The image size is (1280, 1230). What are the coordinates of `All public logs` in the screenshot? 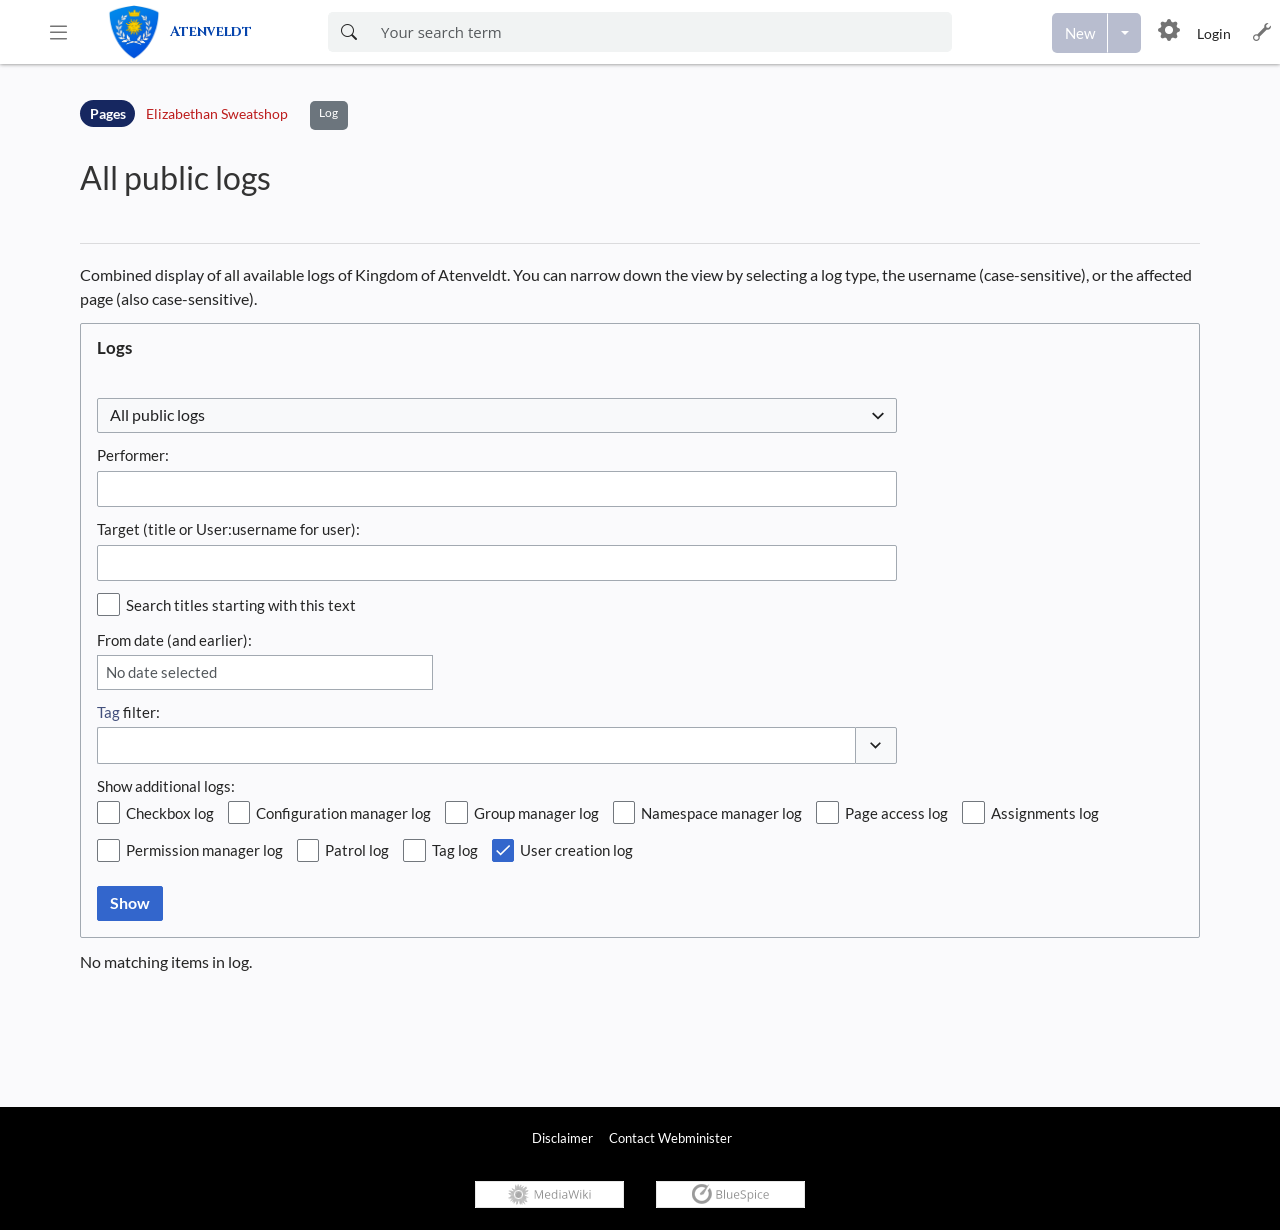 It's located at (175, 177).